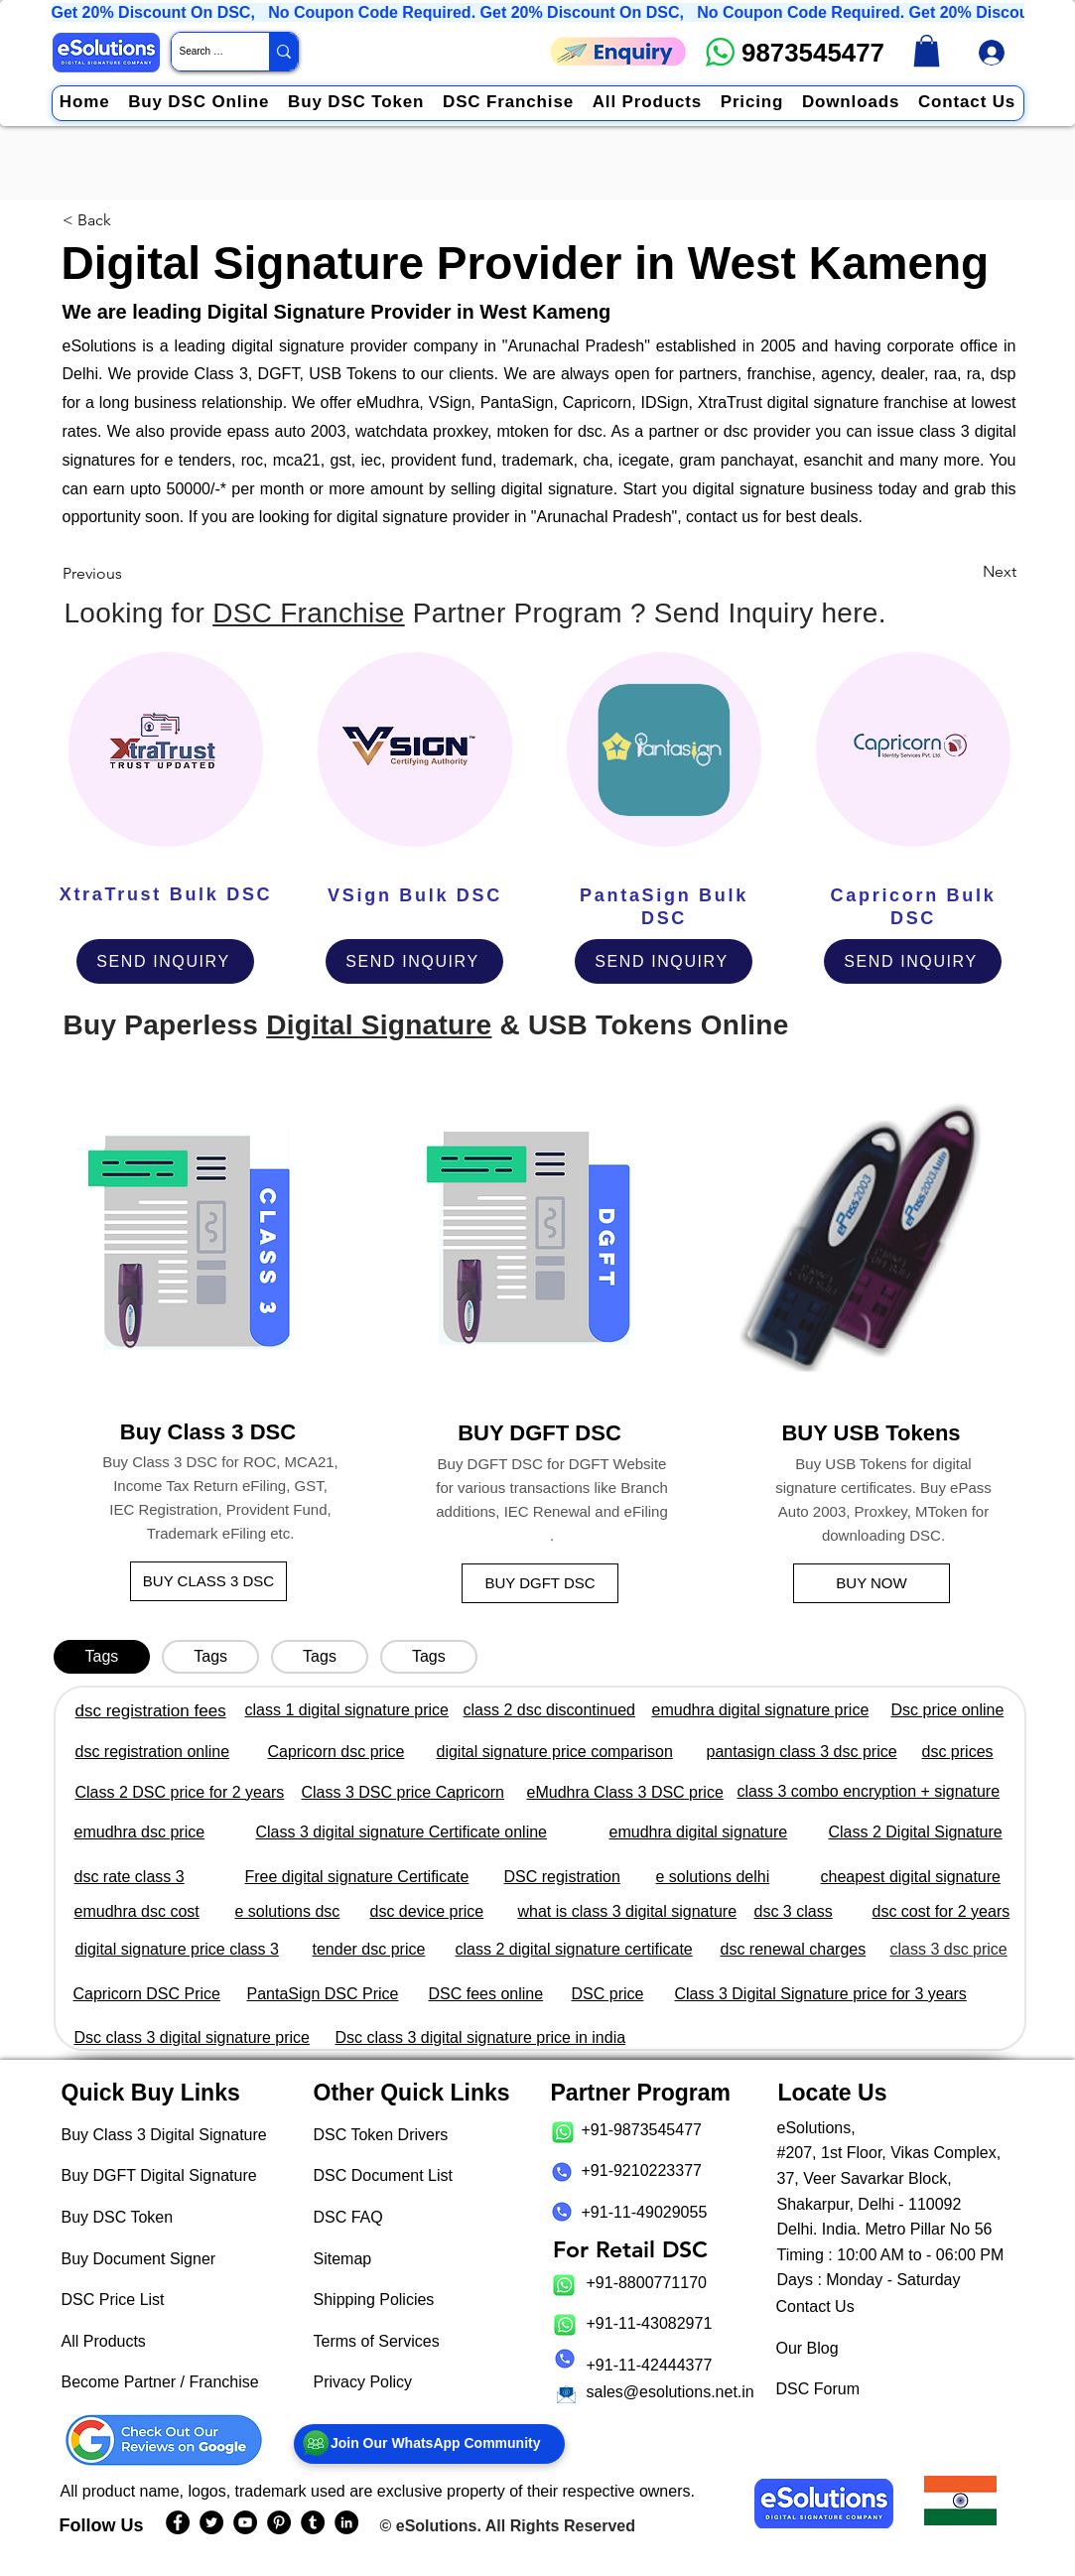  I want to click on eSolutions, so click(436, 2525).